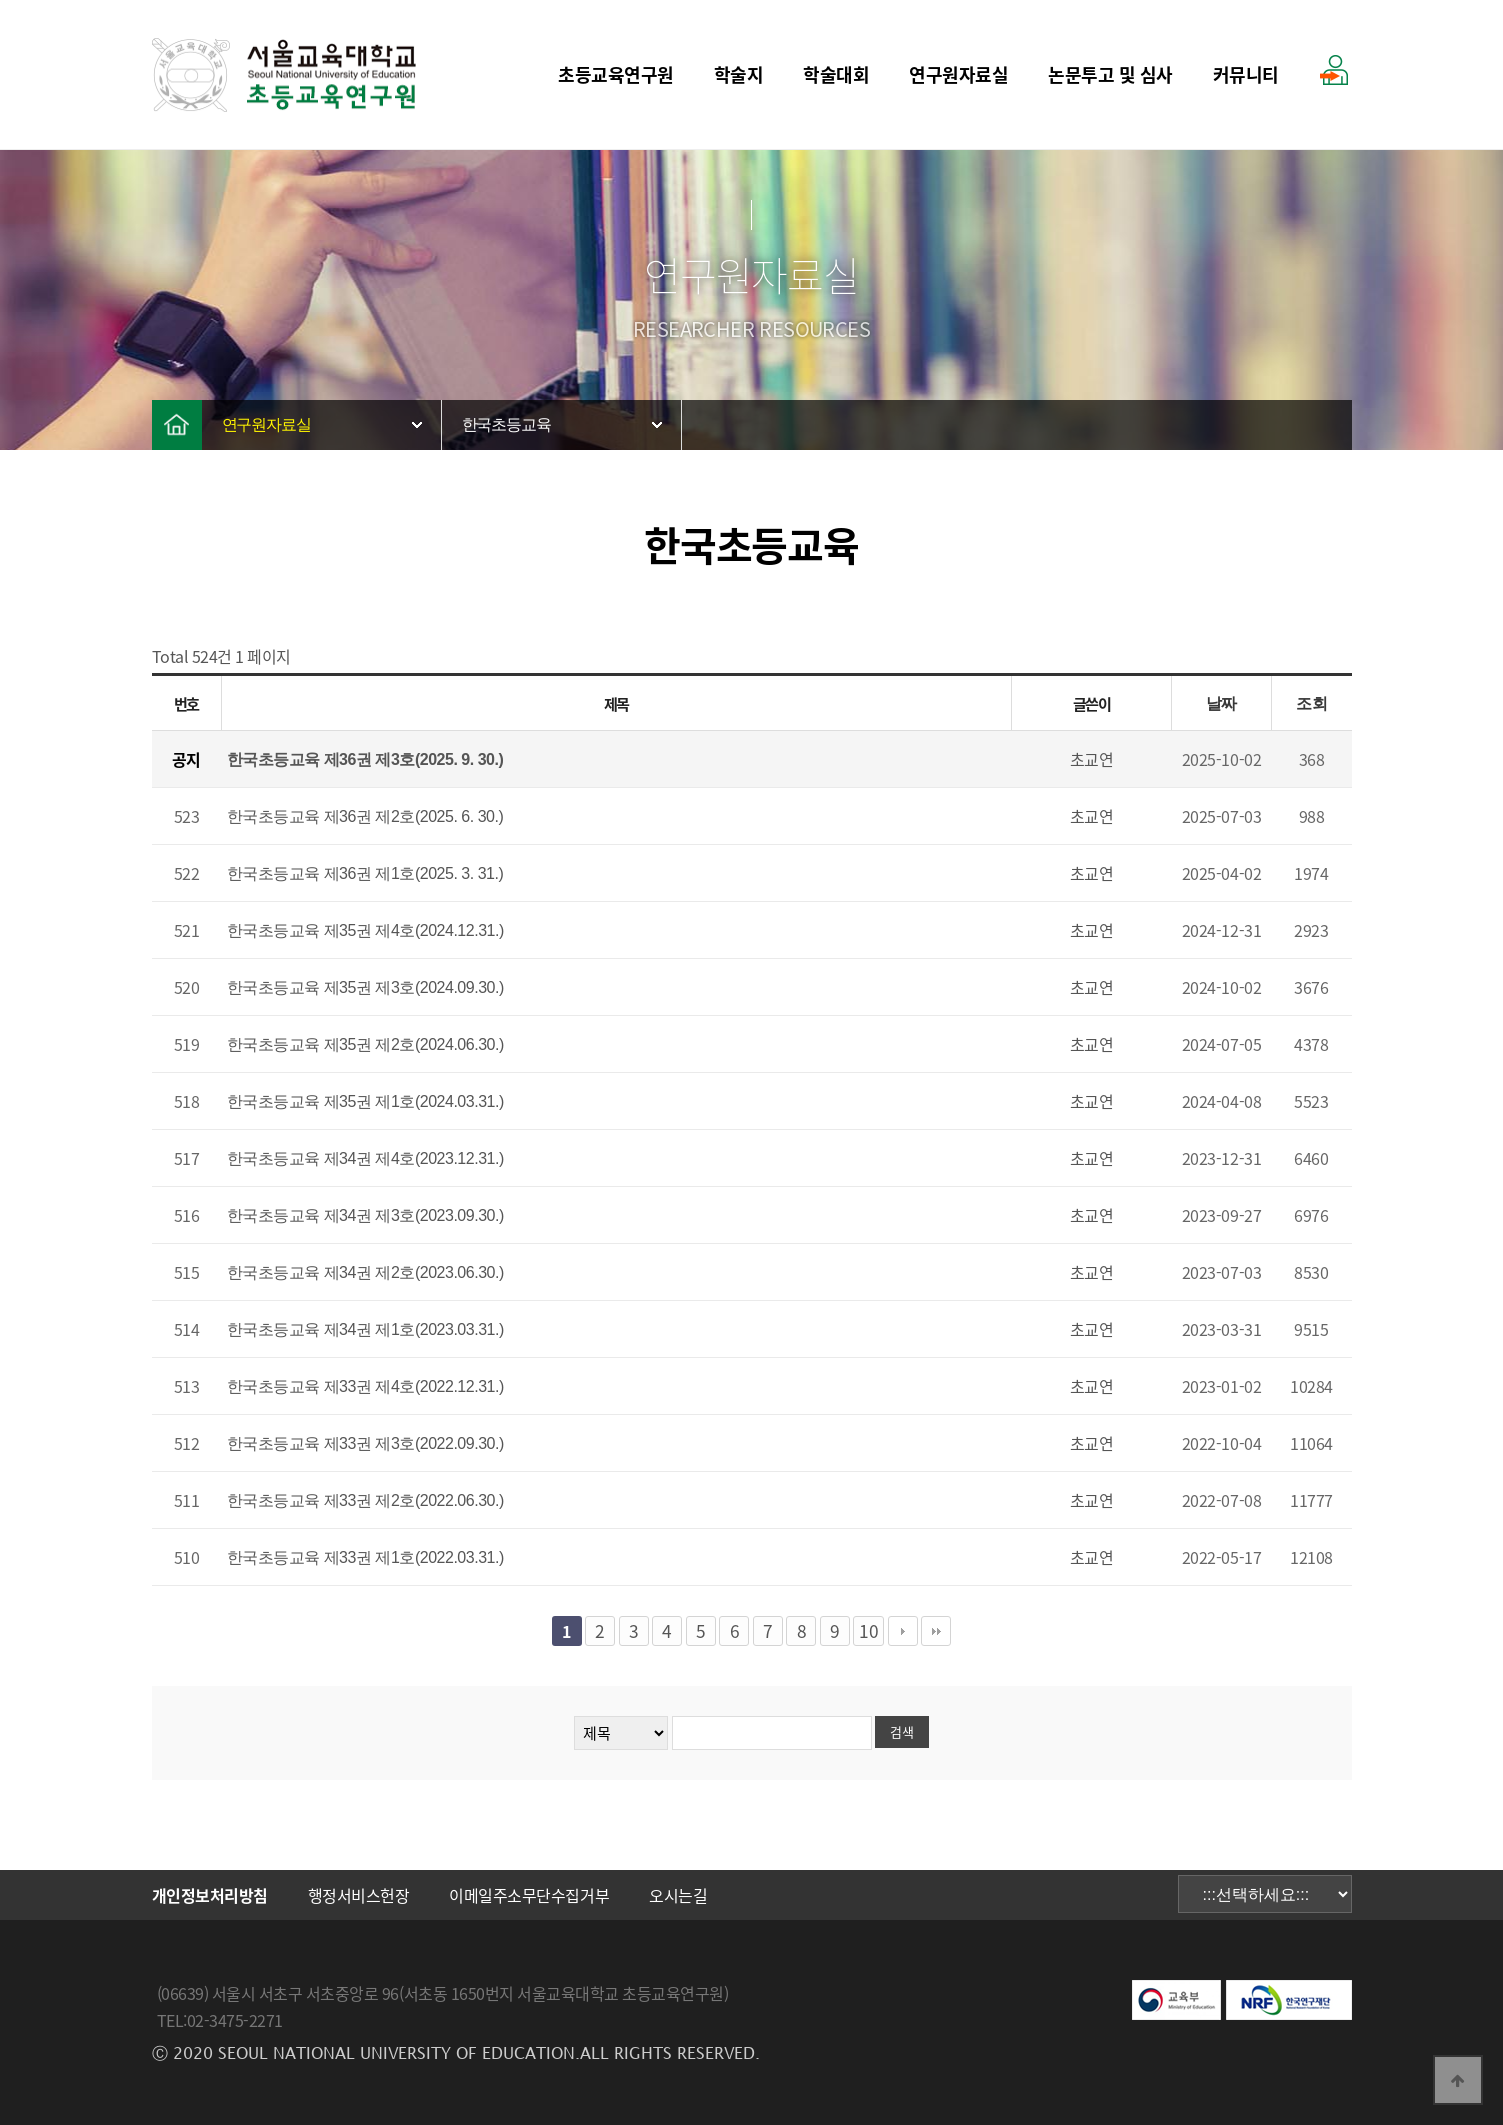  I want to click on 한국초등교육 제34권 제3호(2023.09.30.), so click(365, 1215).